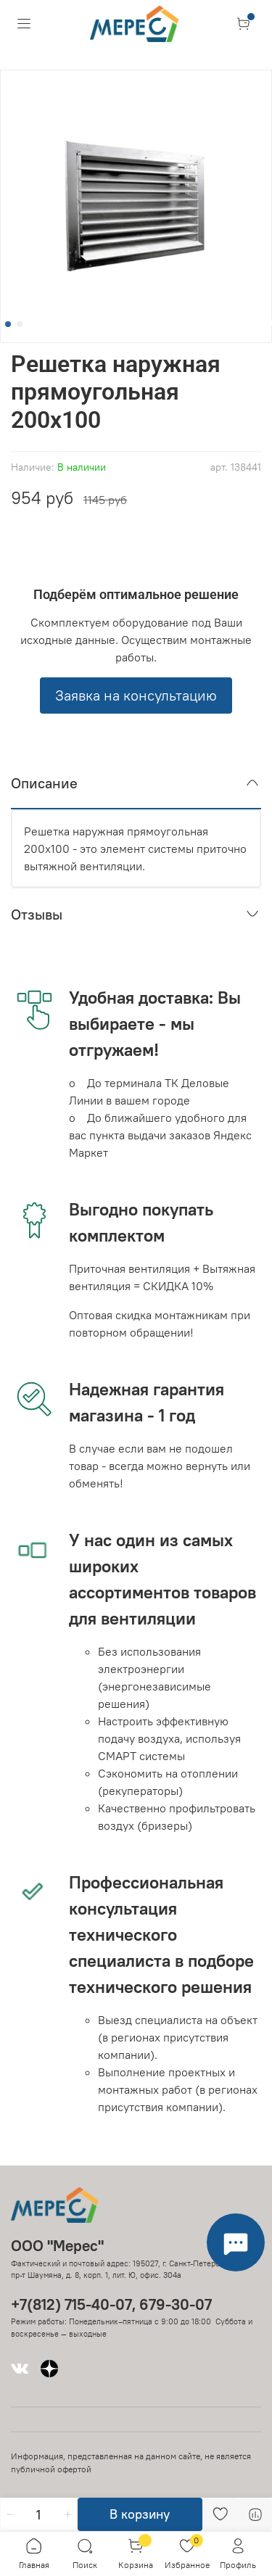 The image size is (272, 2576). What do you see at coordinates (111, 2304) in the screenshot?
I see `+7(812) 715-40-07, 679-30-07` at bounding box center [111, 2304].